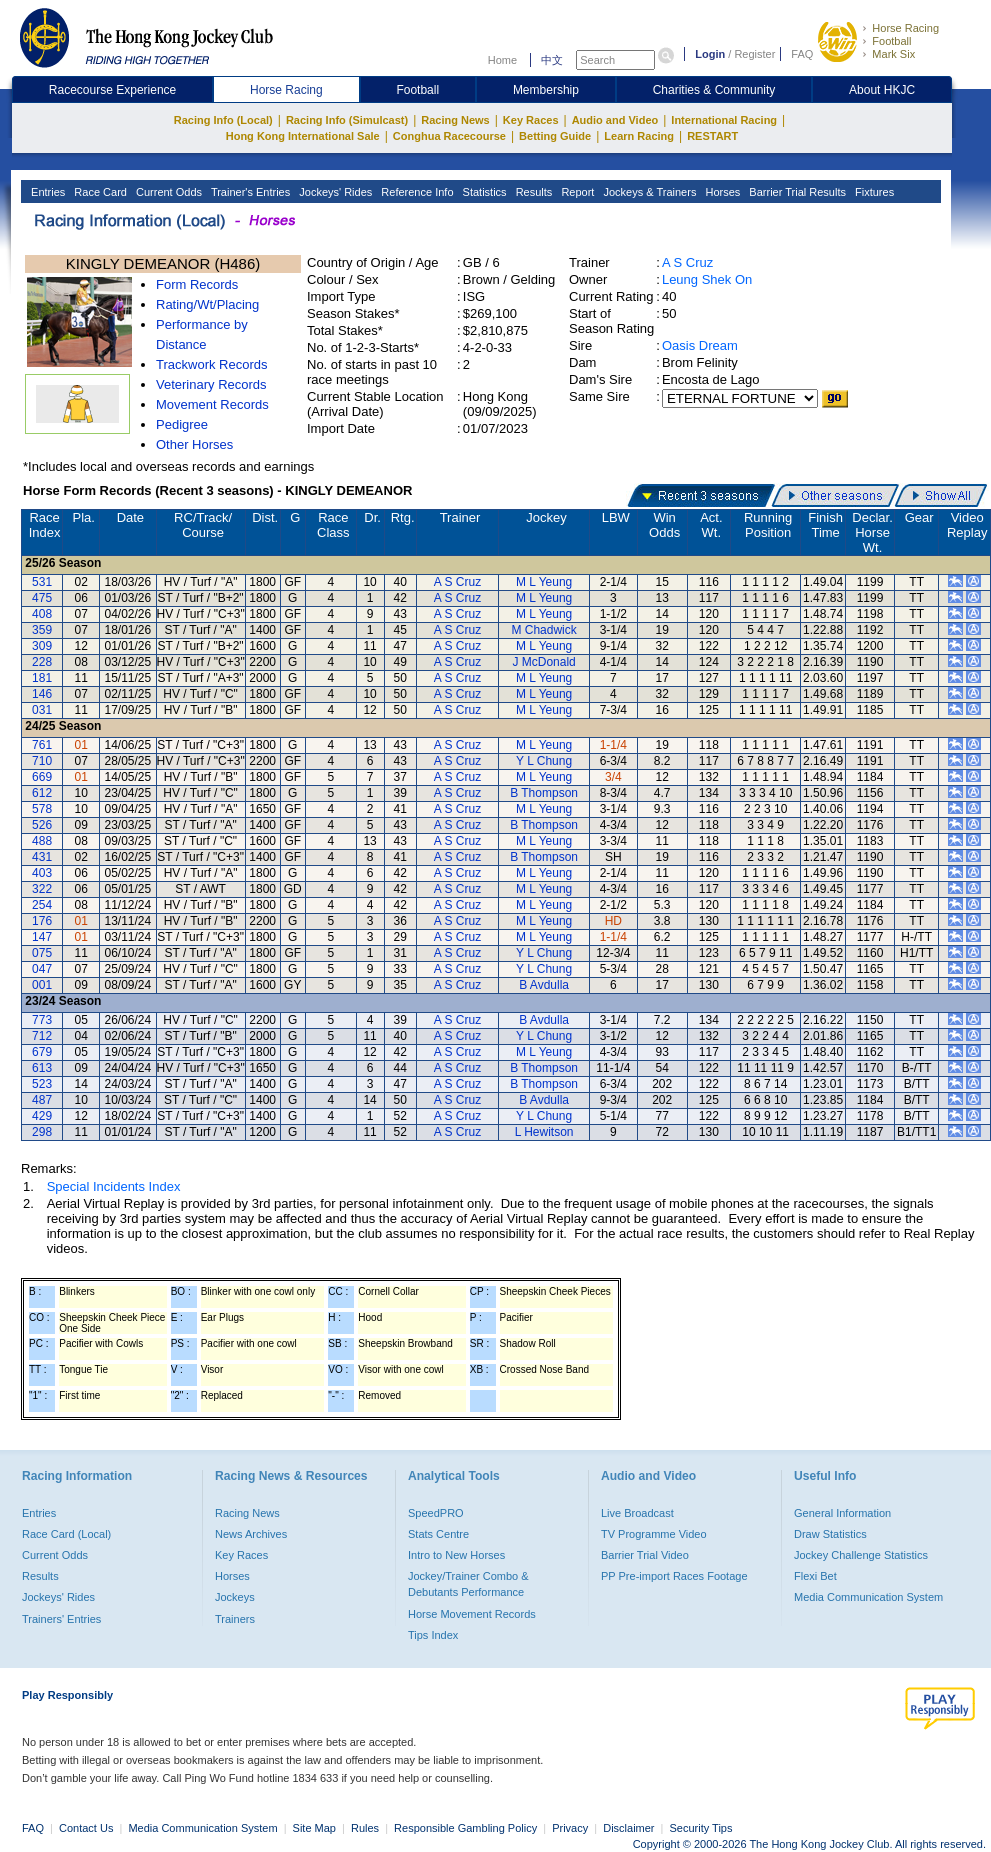  I want to click on Jockeys & Trainers, so click(648, 192).